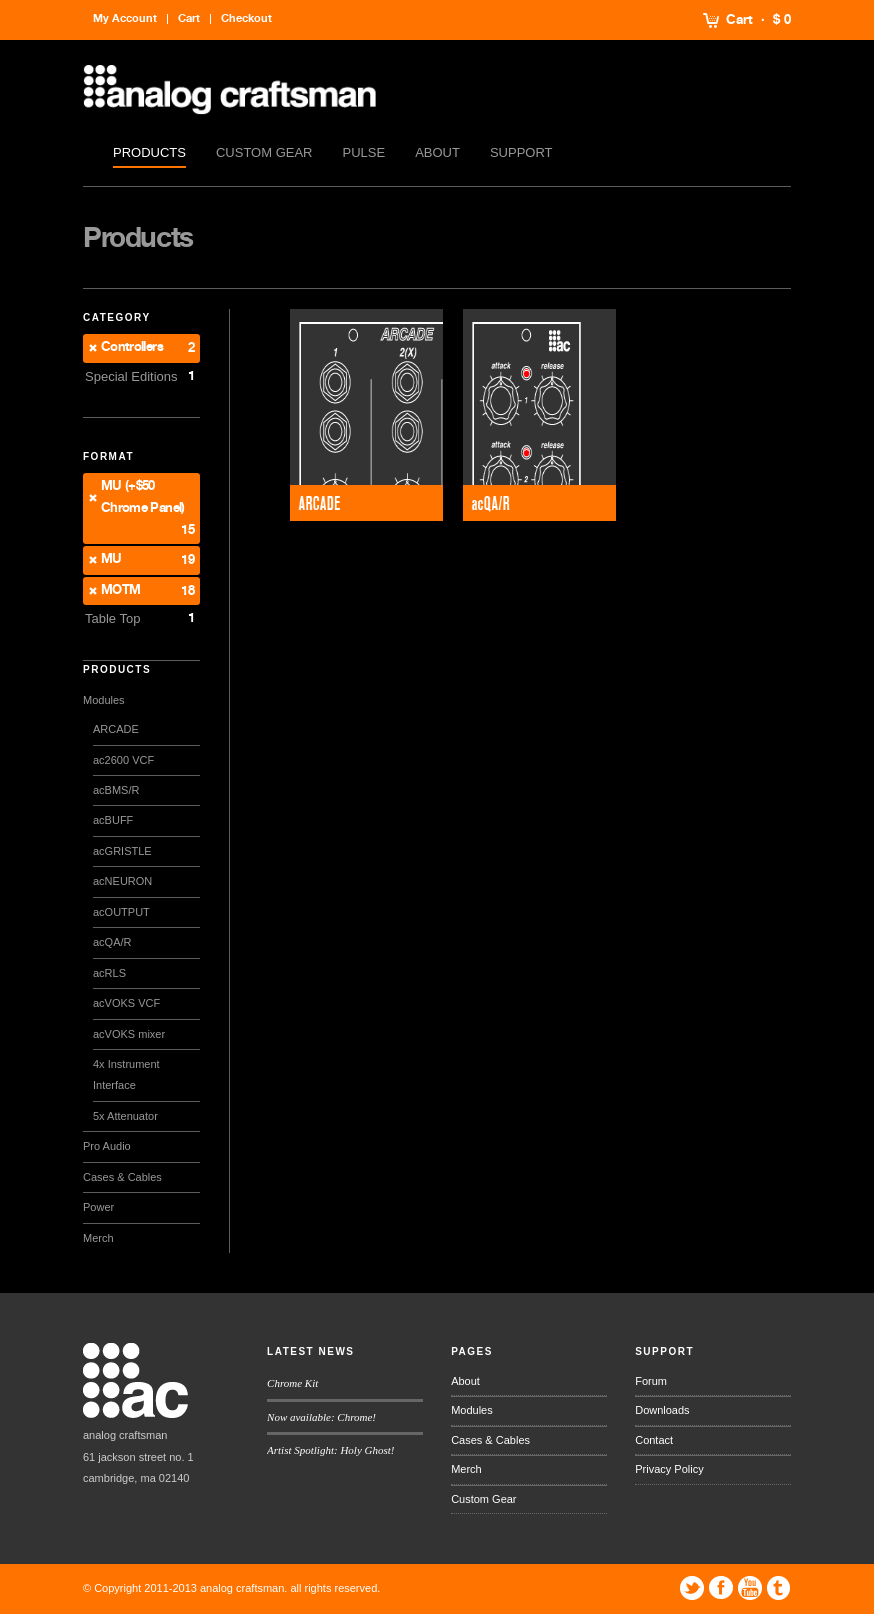 Image resolution: width=874 pixels, height=1614 pixels. What do you see at coordinates (779, 1588) in the screenshot?
I see `Tumblr` at bounding box center [779, 1588].